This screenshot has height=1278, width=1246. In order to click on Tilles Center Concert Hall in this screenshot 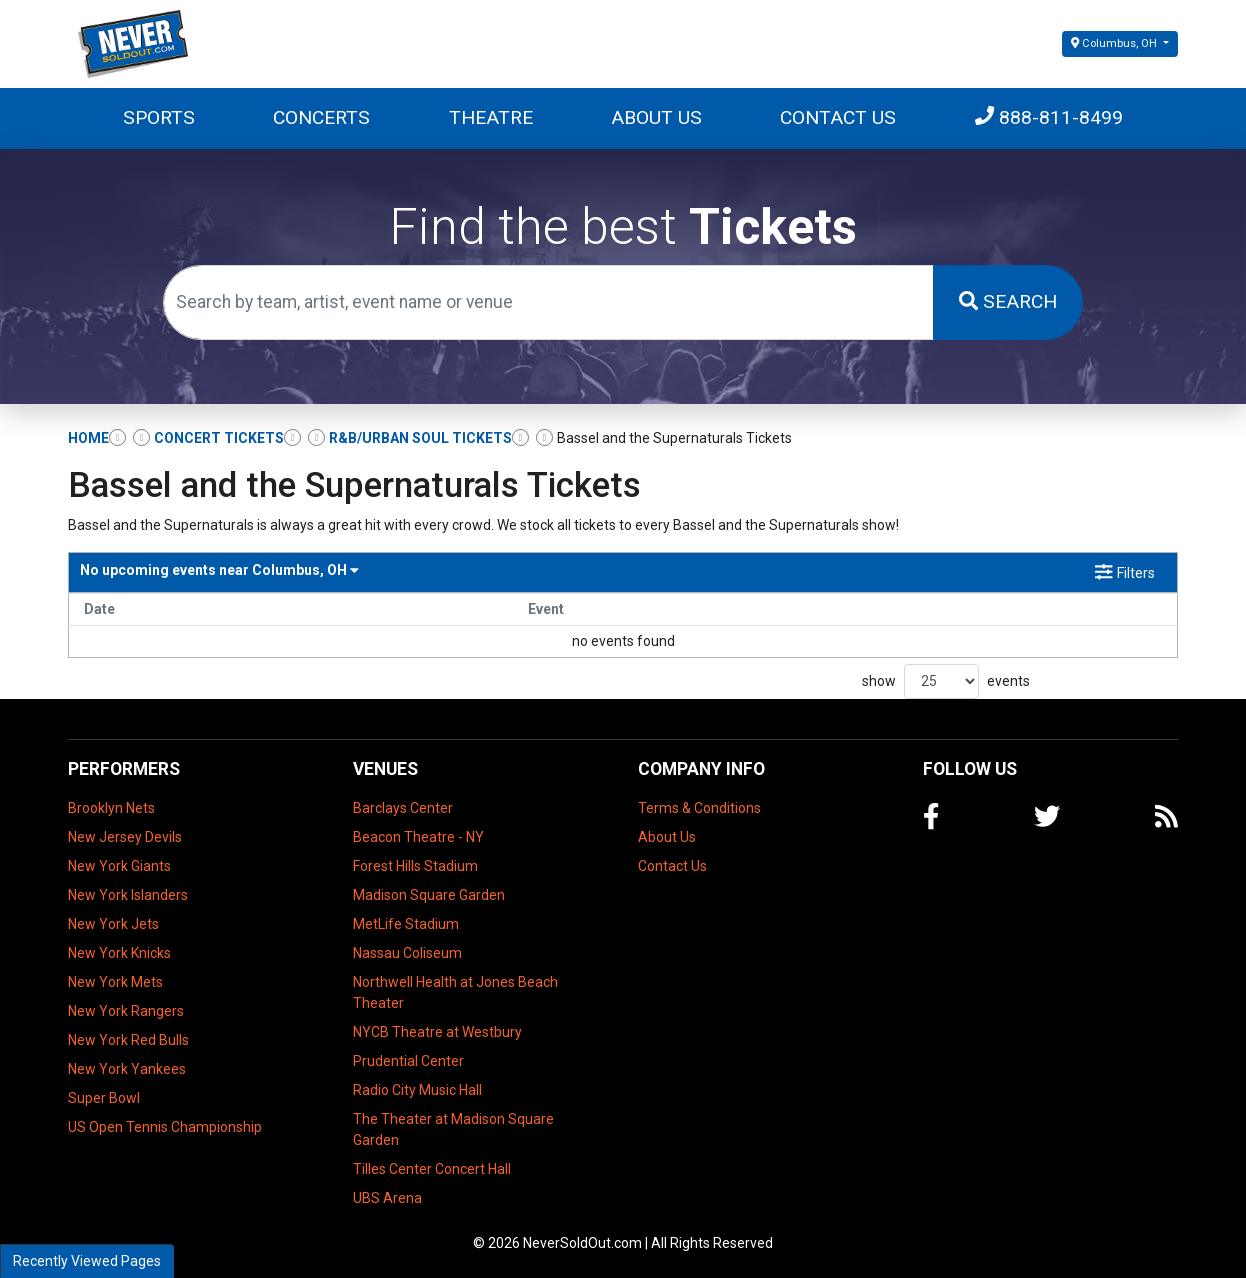, I will do `click(432, 1169)`.